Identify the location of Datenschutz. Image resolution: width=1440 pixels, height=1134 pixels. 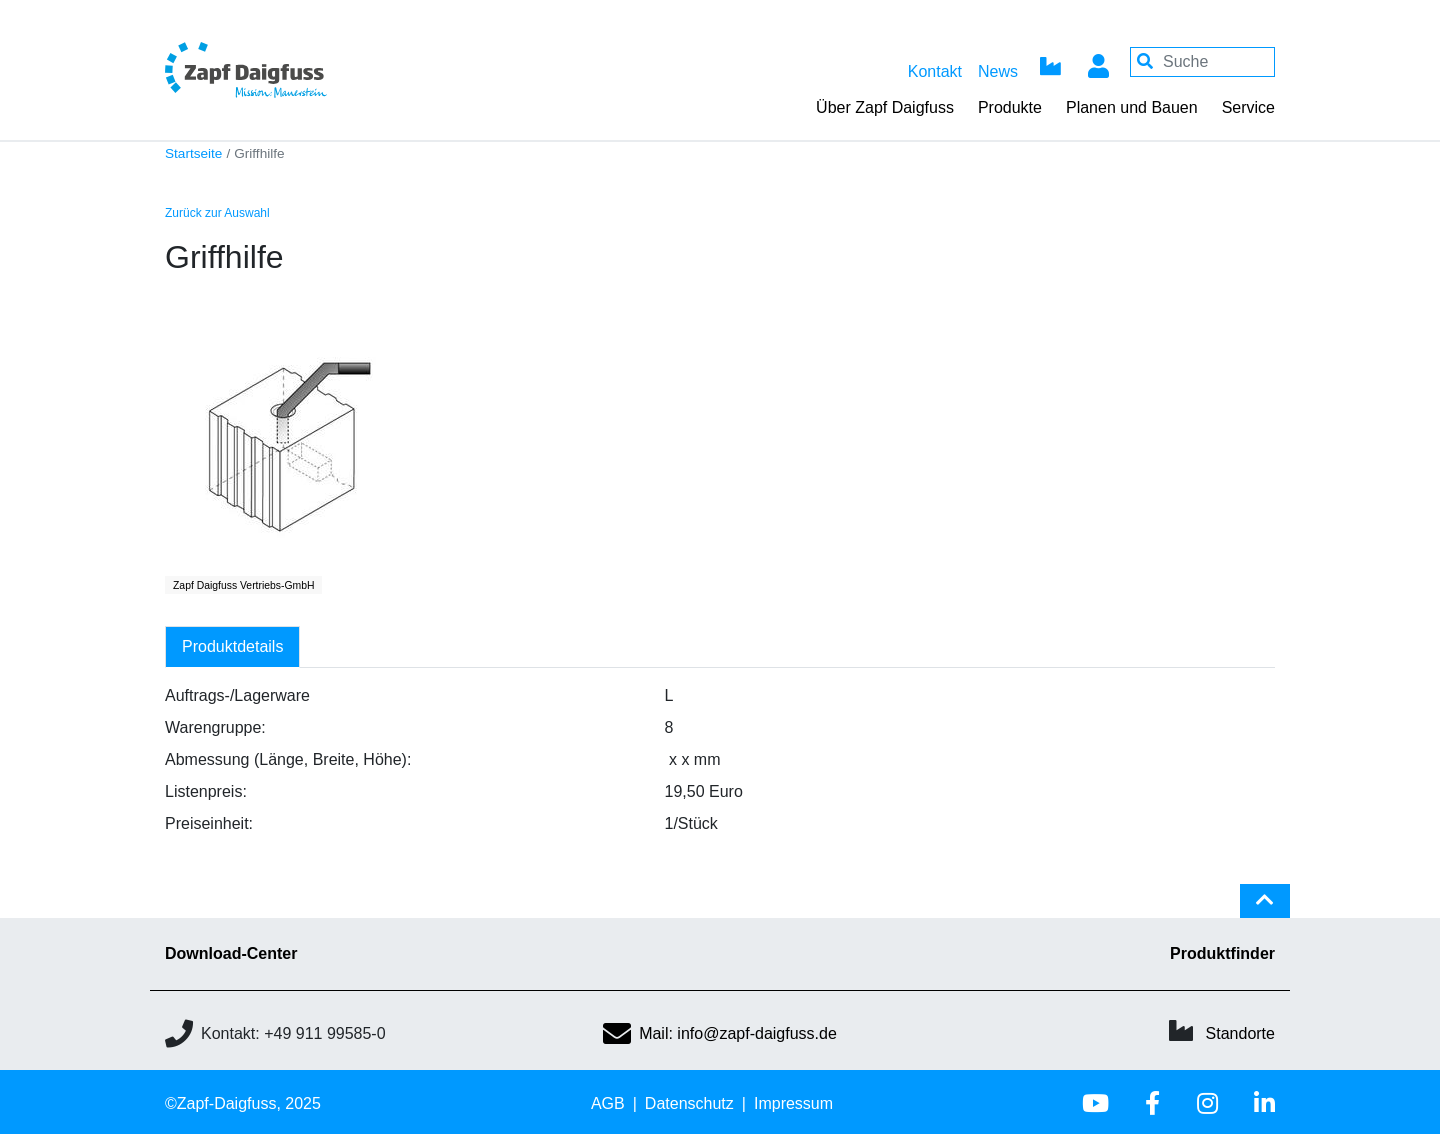
(689, 1103).